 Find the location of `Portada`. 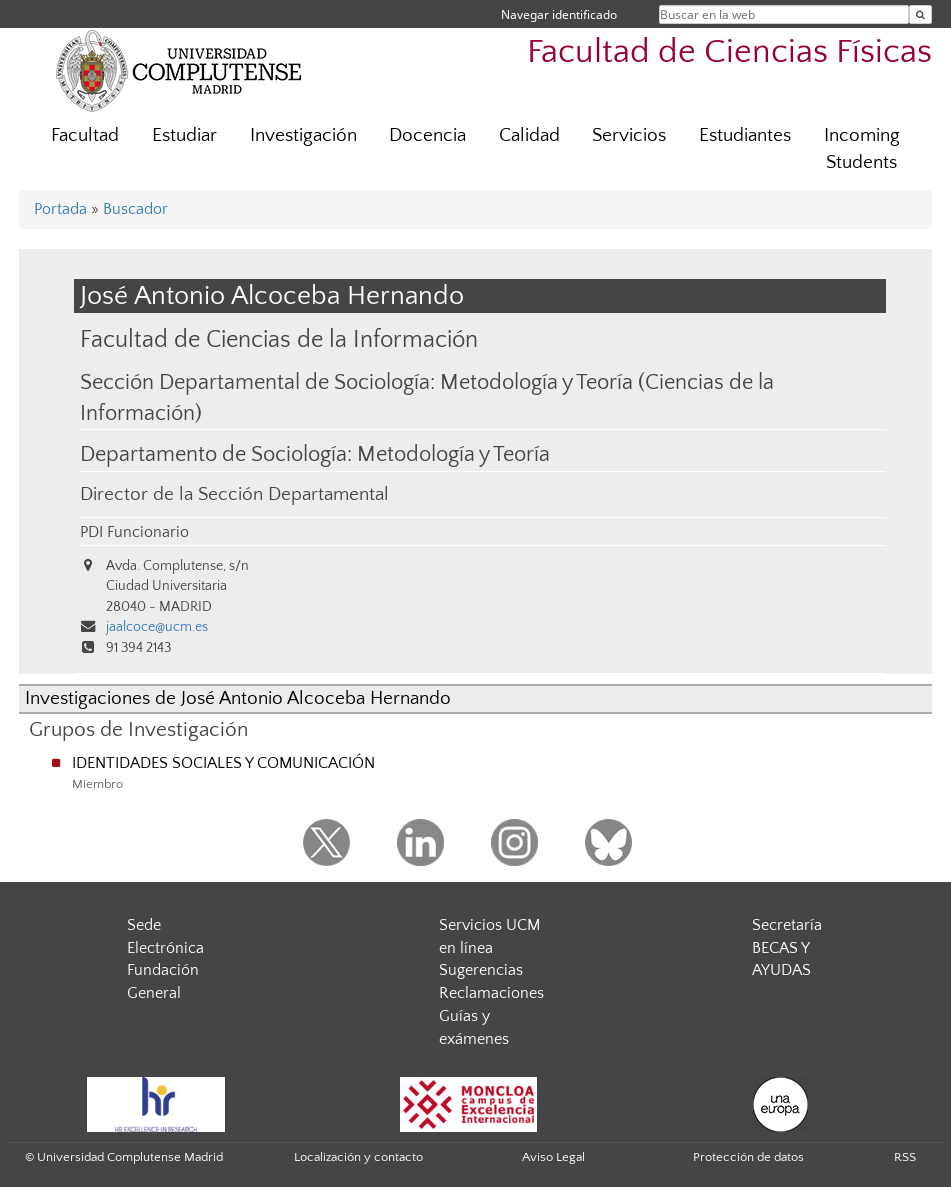

Portada is located at coordinates (60, 209).